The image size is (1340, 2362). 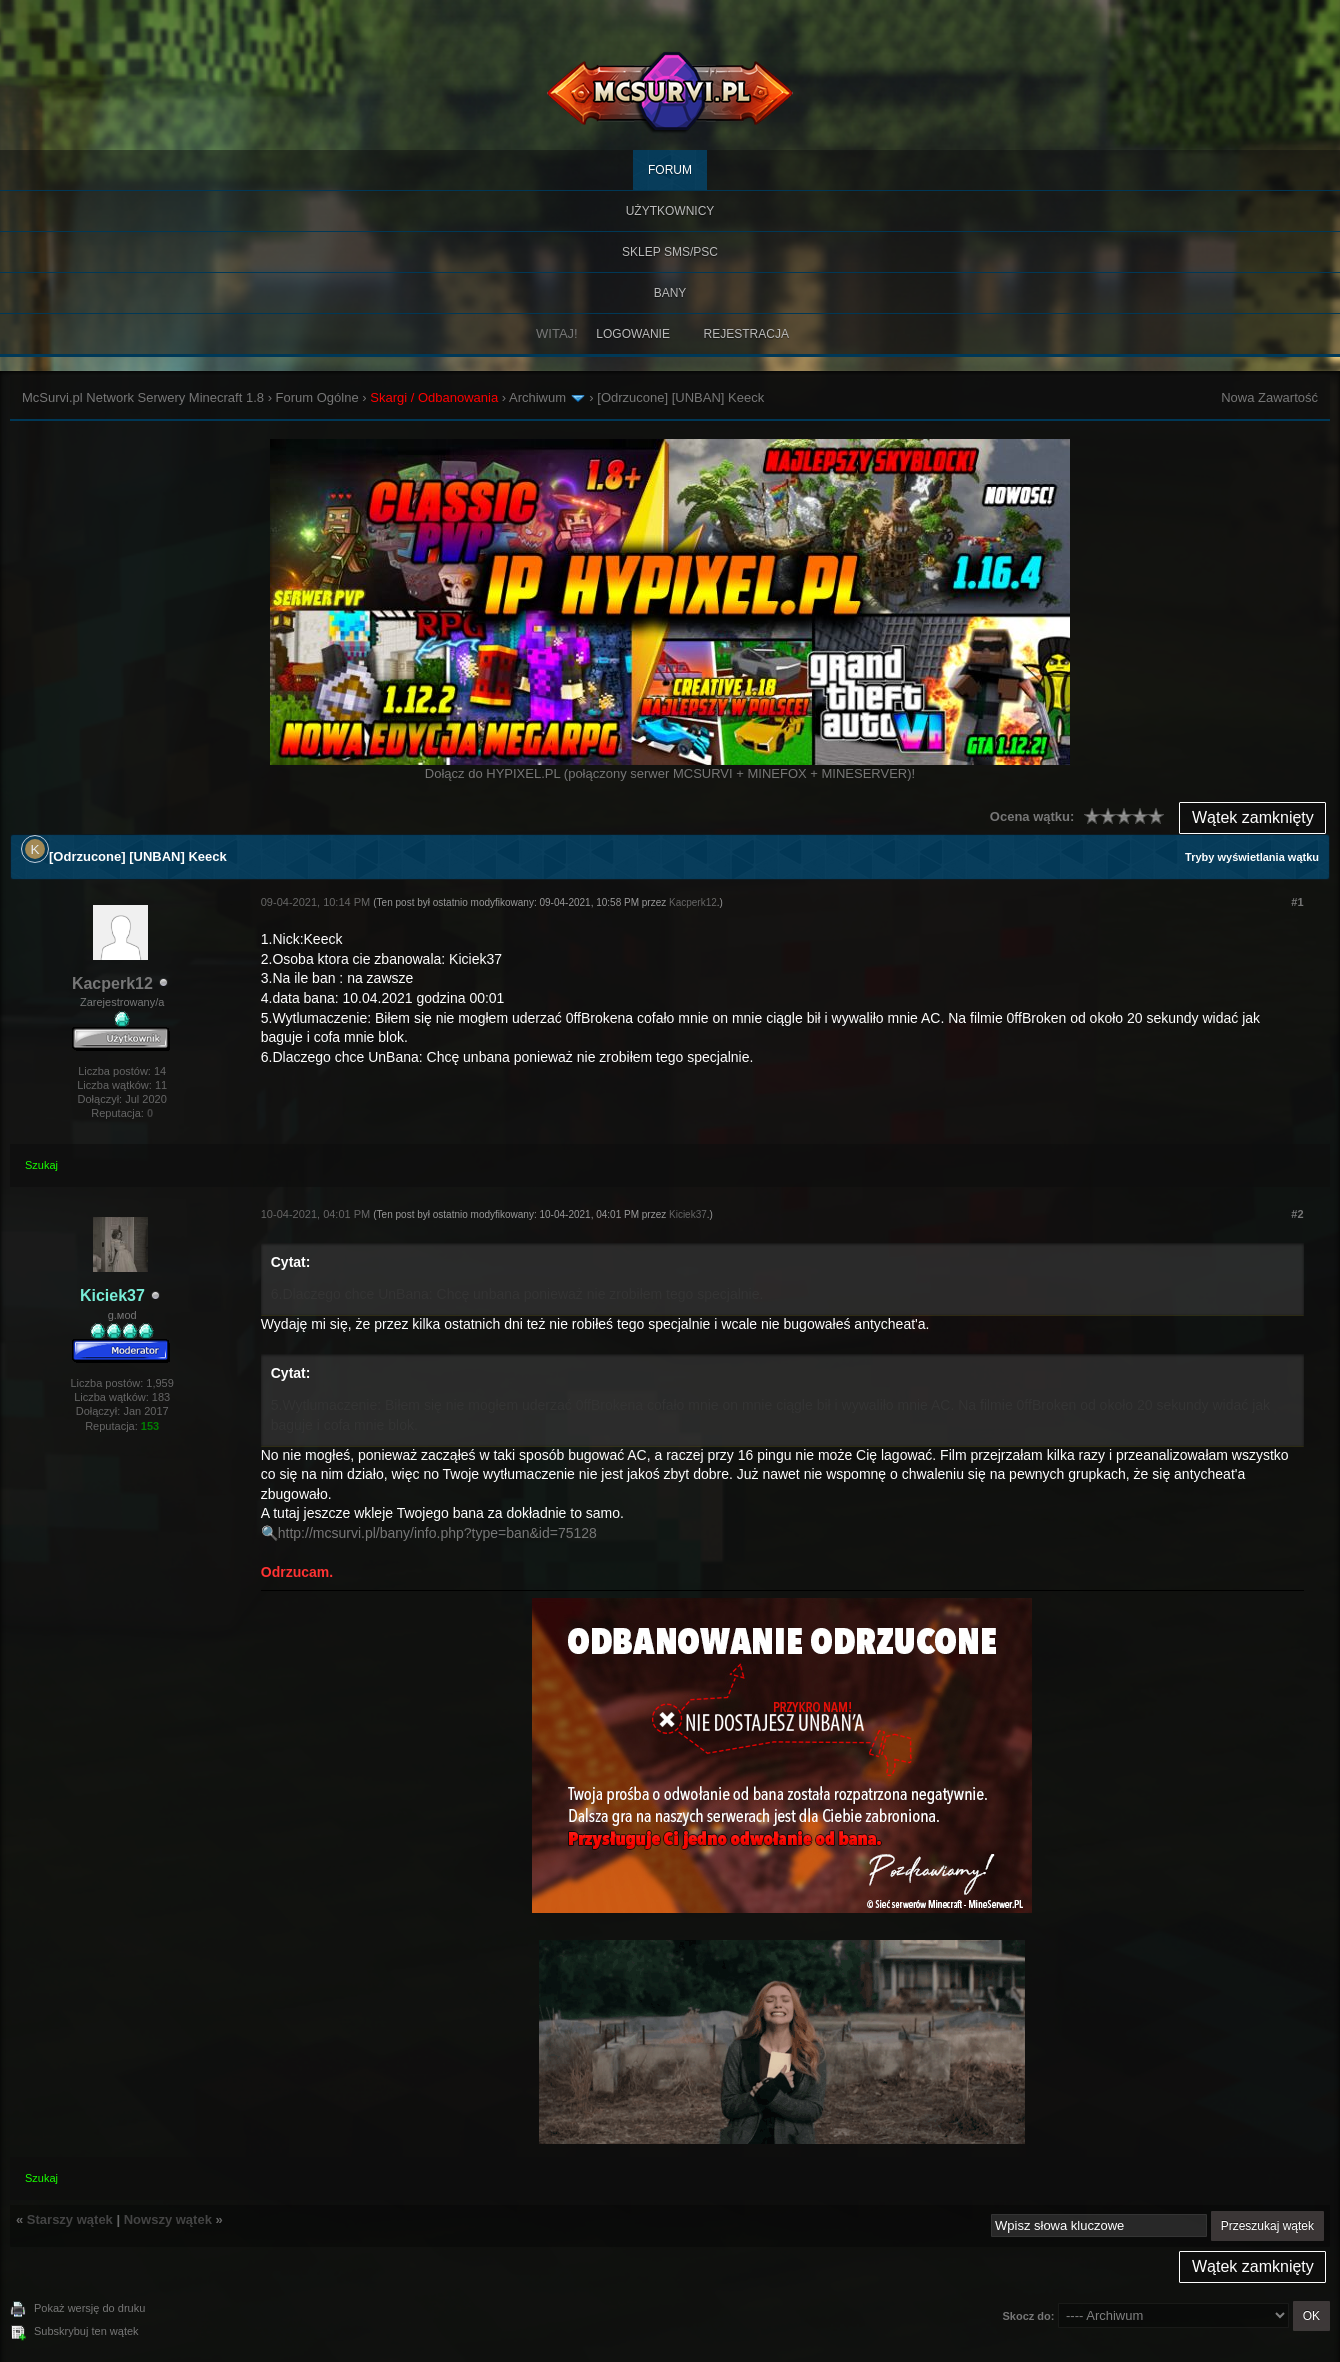 I want to click on Subskrybuj ten wątek, so click(x=86, y=2331).